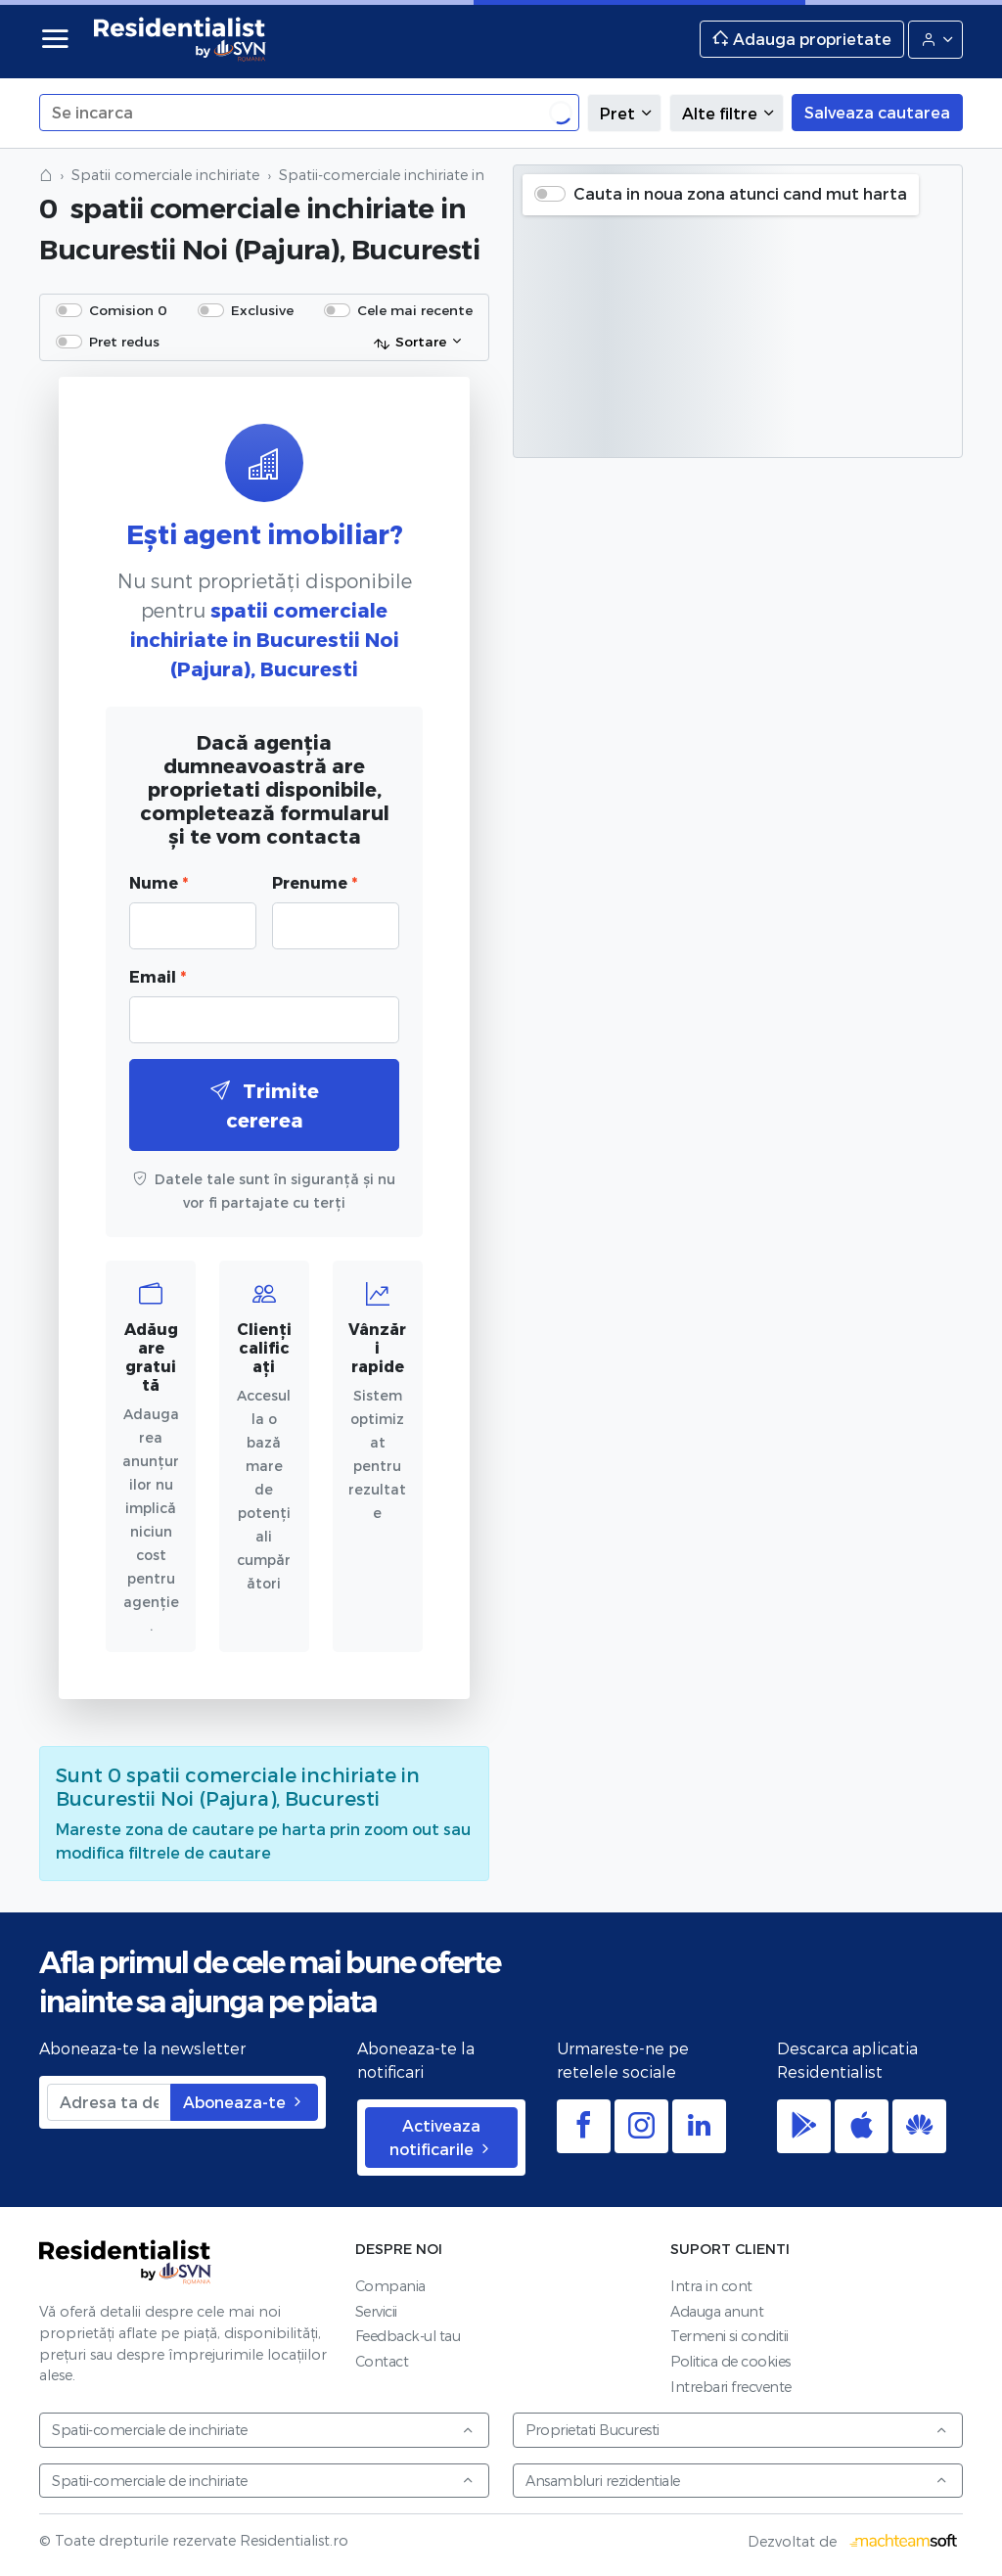 The height and width of the screenshot is (2576, 1002). What do you see at coordinates (441, 2137) in the screenshot?
I see `Activeaza notificarile` at bounding box center [441, 2137].